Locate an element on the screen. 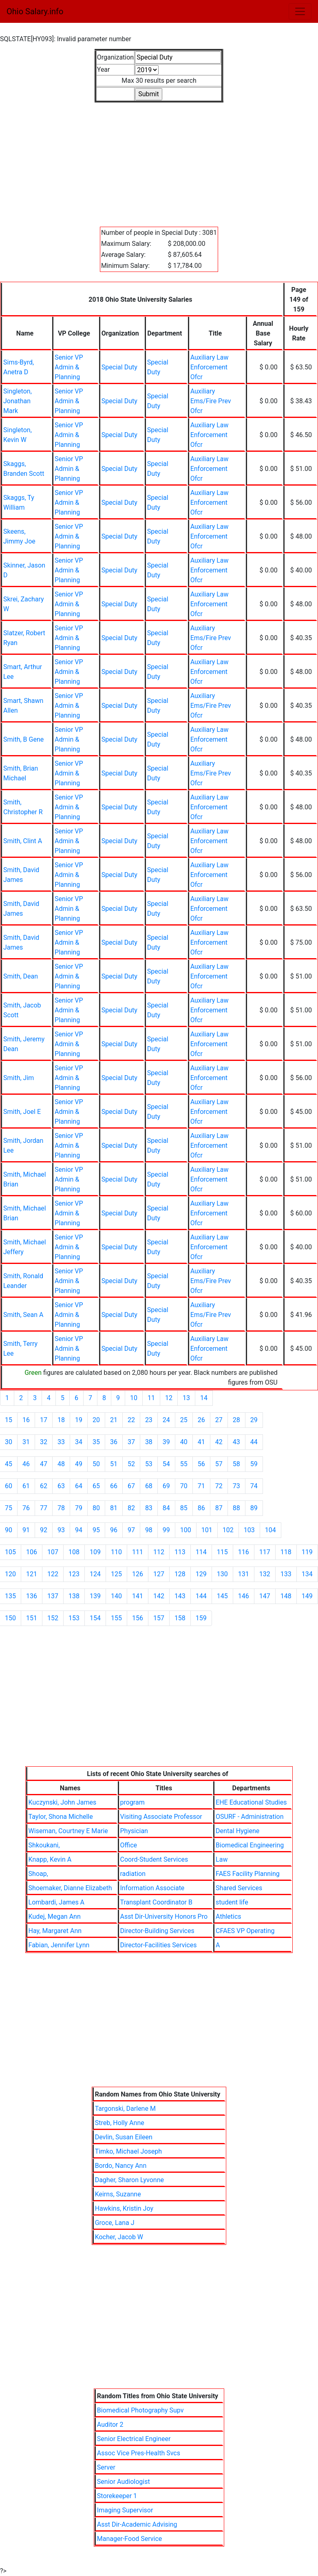 The height and width of the screenshot is (2576, 318). 133 is located at coordinates (286, 1574).